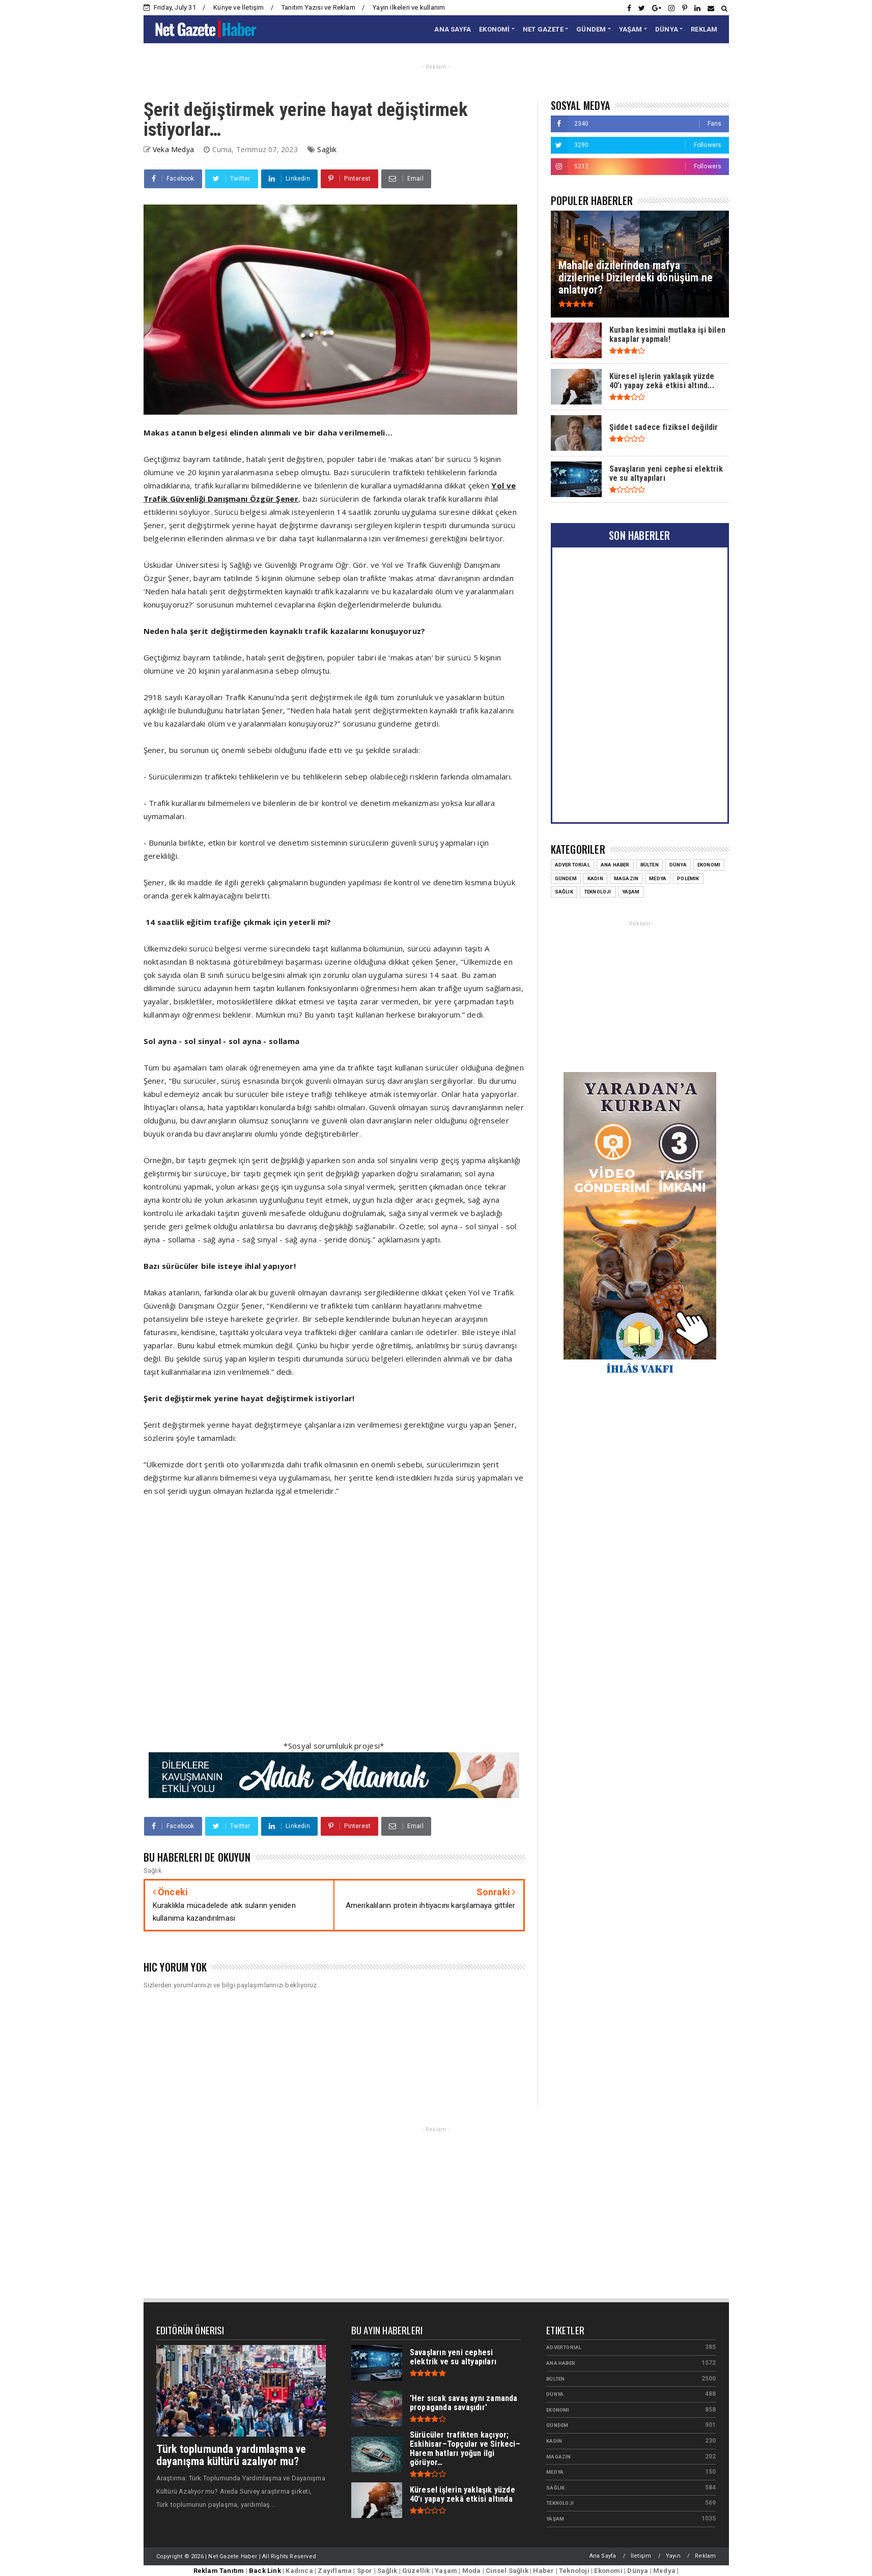 The height and width of the screenshot is (2576, 872). What do you see at coordinates (678, 864) in the screenshot?
I see `Dünya` at bounding box center [678, 864].